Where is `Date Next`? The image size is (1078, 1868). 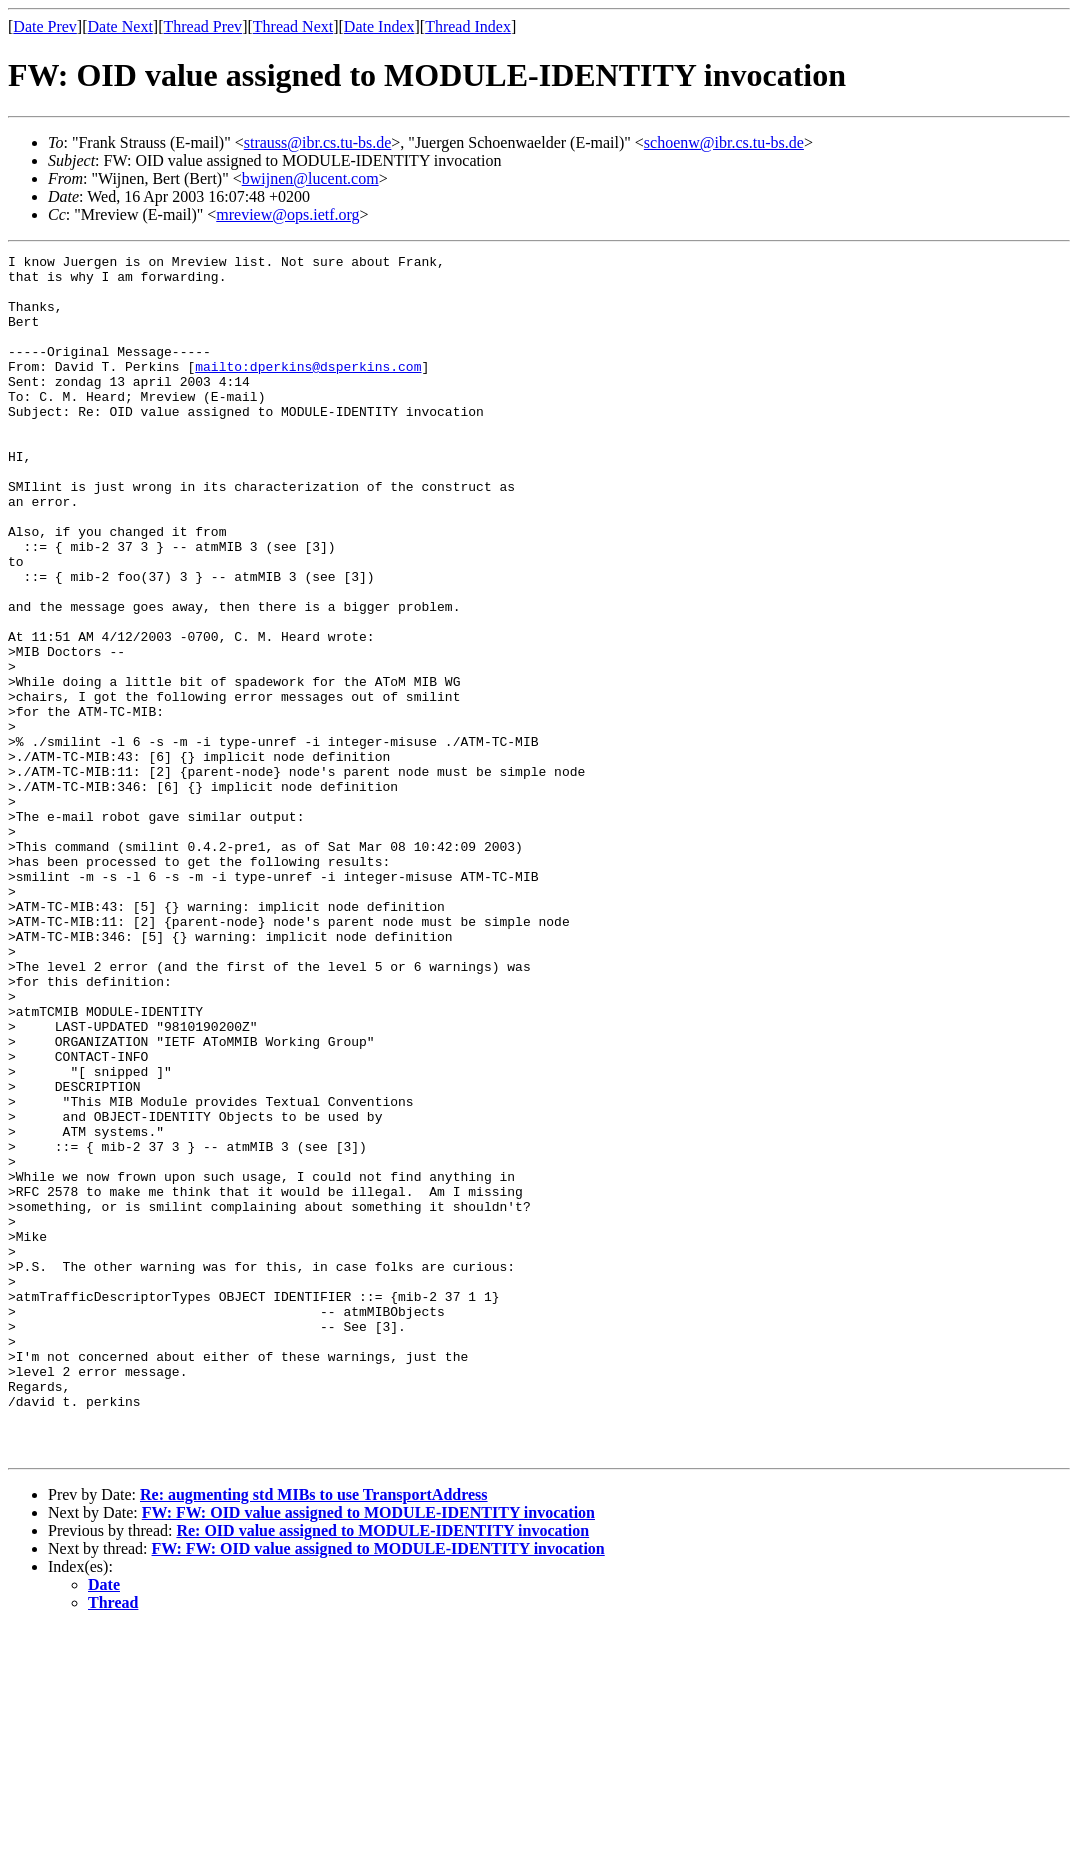
Date Next is located at coordinates (120, 26).